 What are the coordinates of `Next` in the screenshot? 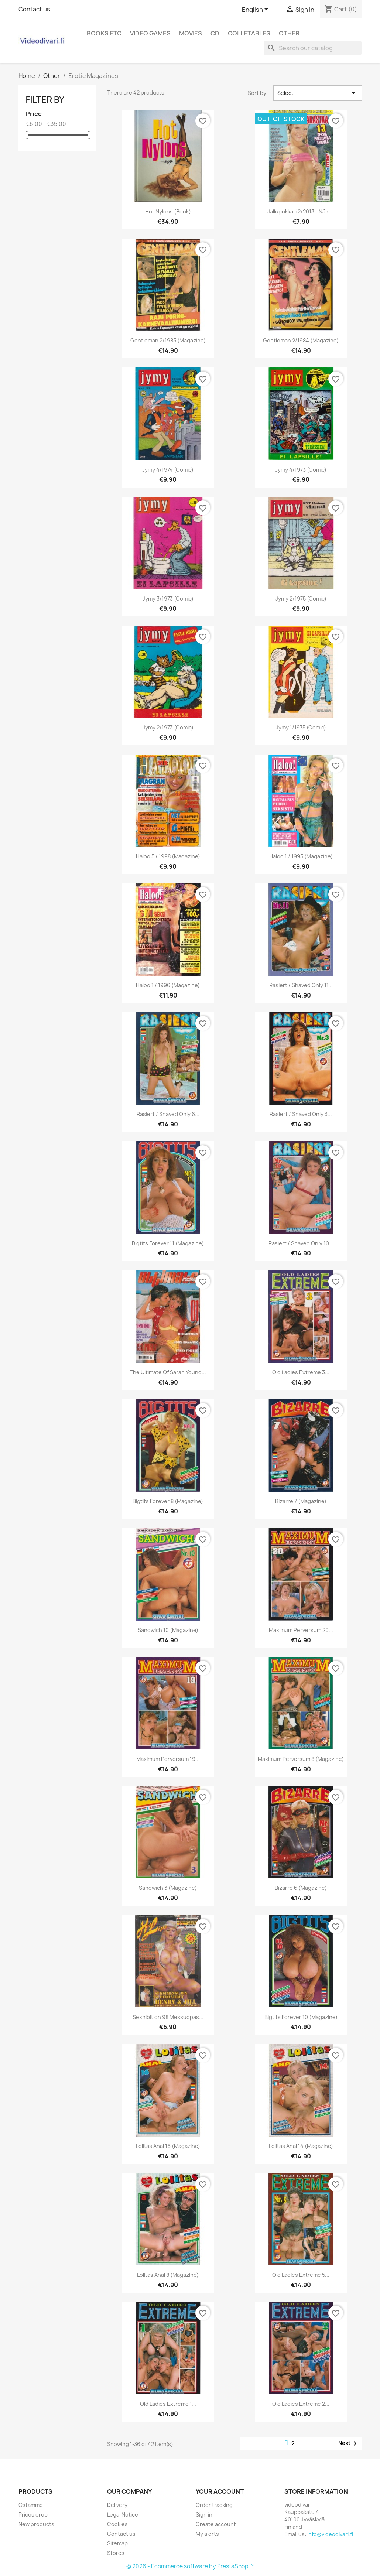 It's located at (348, 2443).